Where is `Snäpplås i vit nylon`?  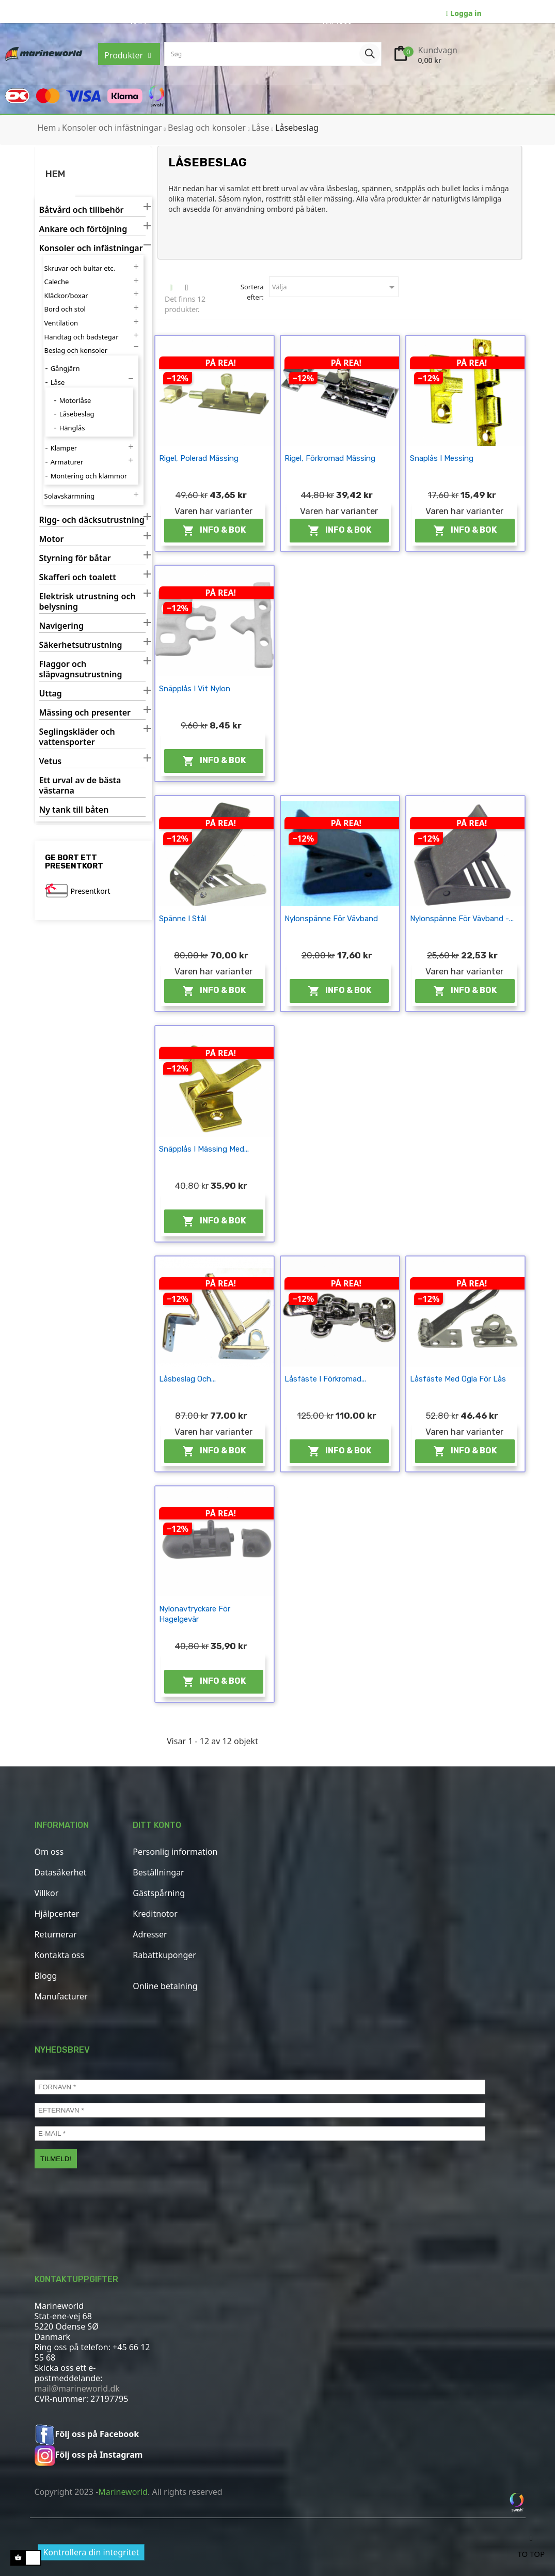
Snäpplås i vit nylon is located at coordinates (194, 688).